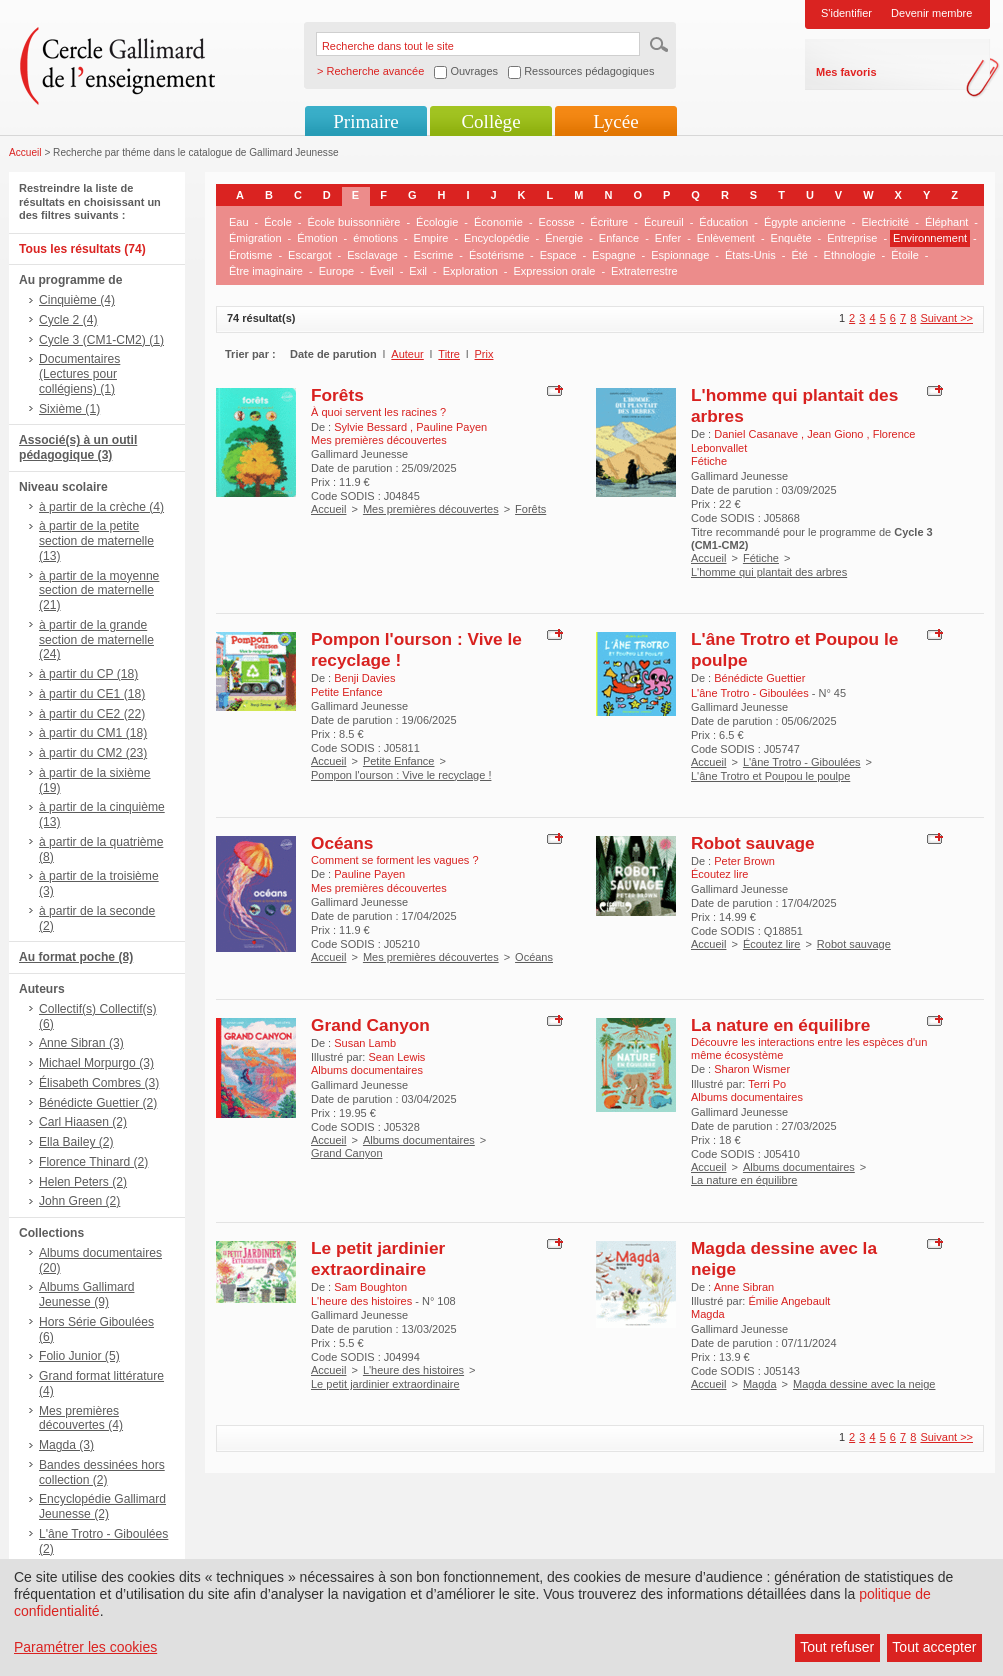 This screenshot has width=1003, height=1676. I want to click on à partir du CE2 (22), so click(92, 714).